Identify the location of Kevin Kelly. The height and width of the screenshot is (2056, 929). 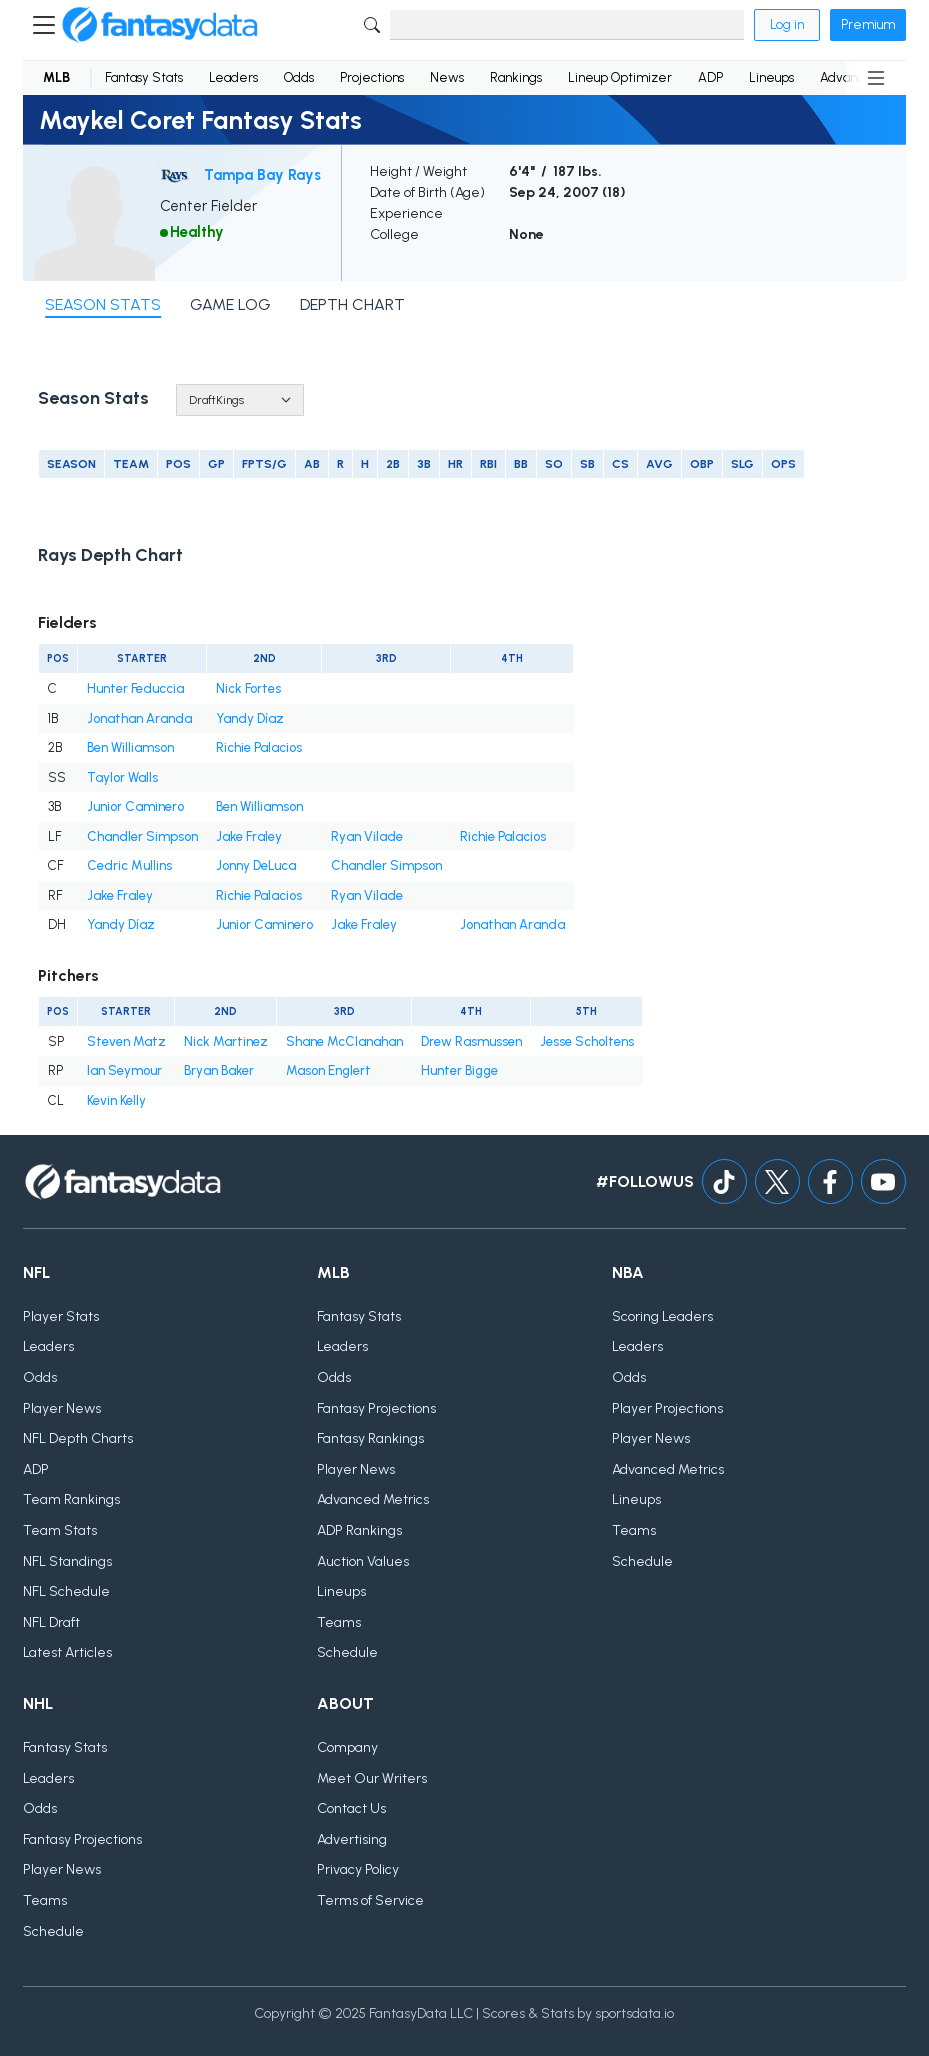
(116, 1100).